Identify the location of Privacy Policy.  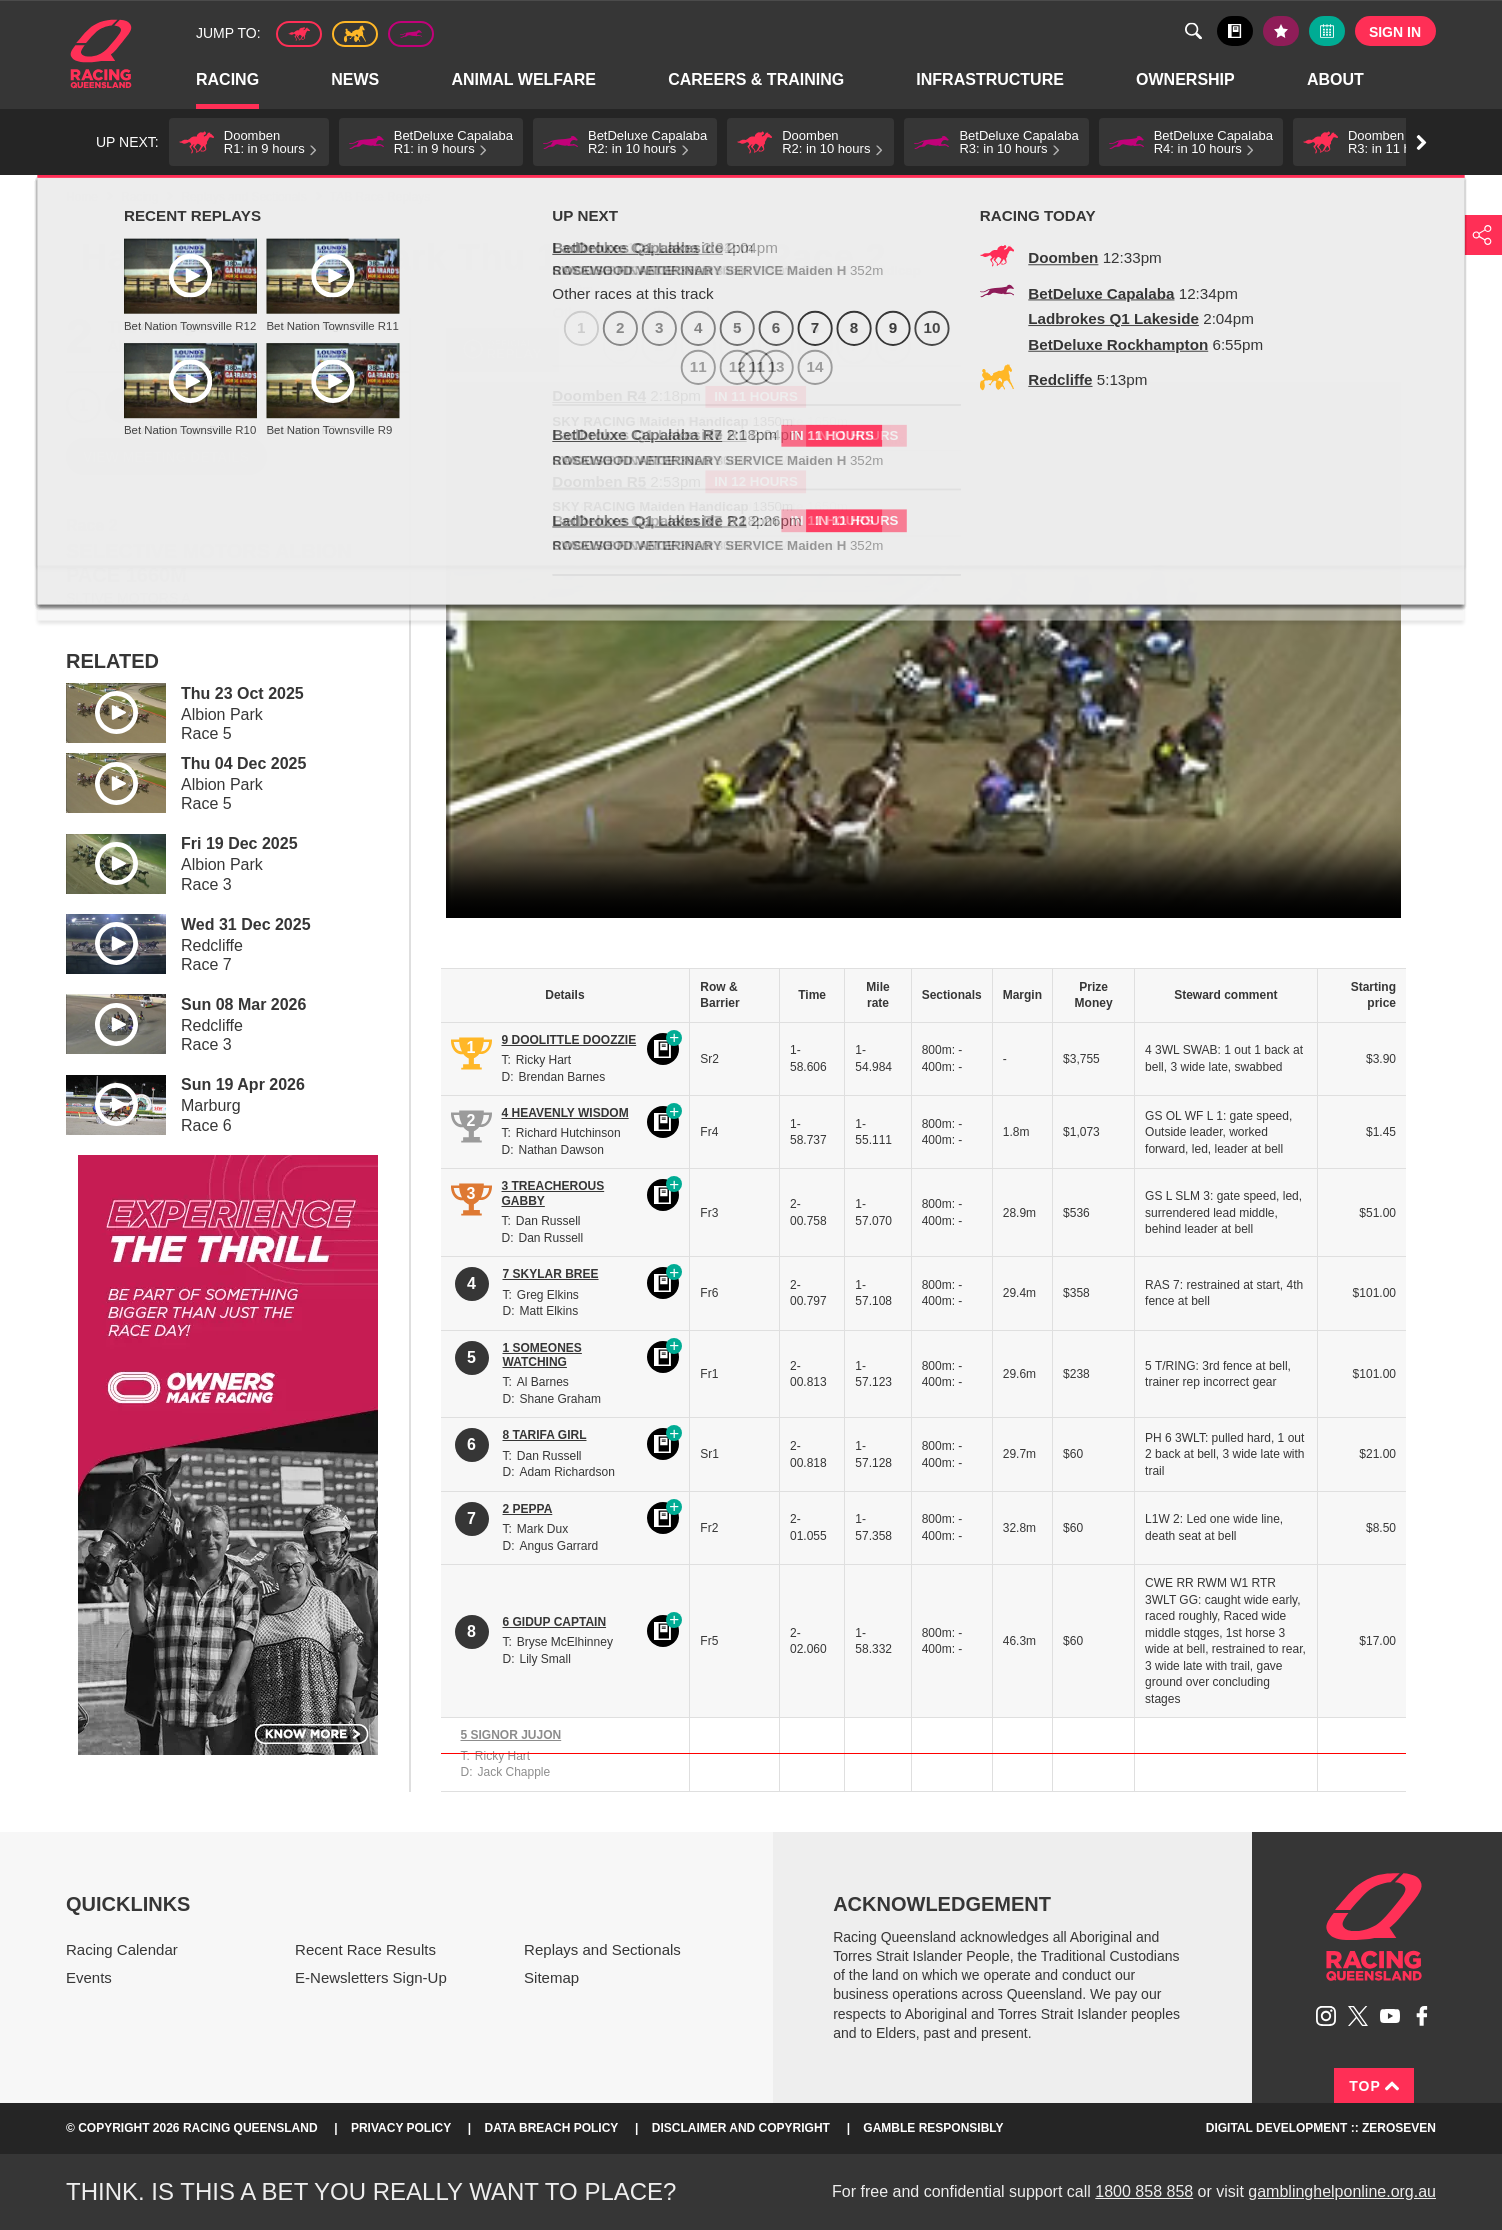
(401, 2128).